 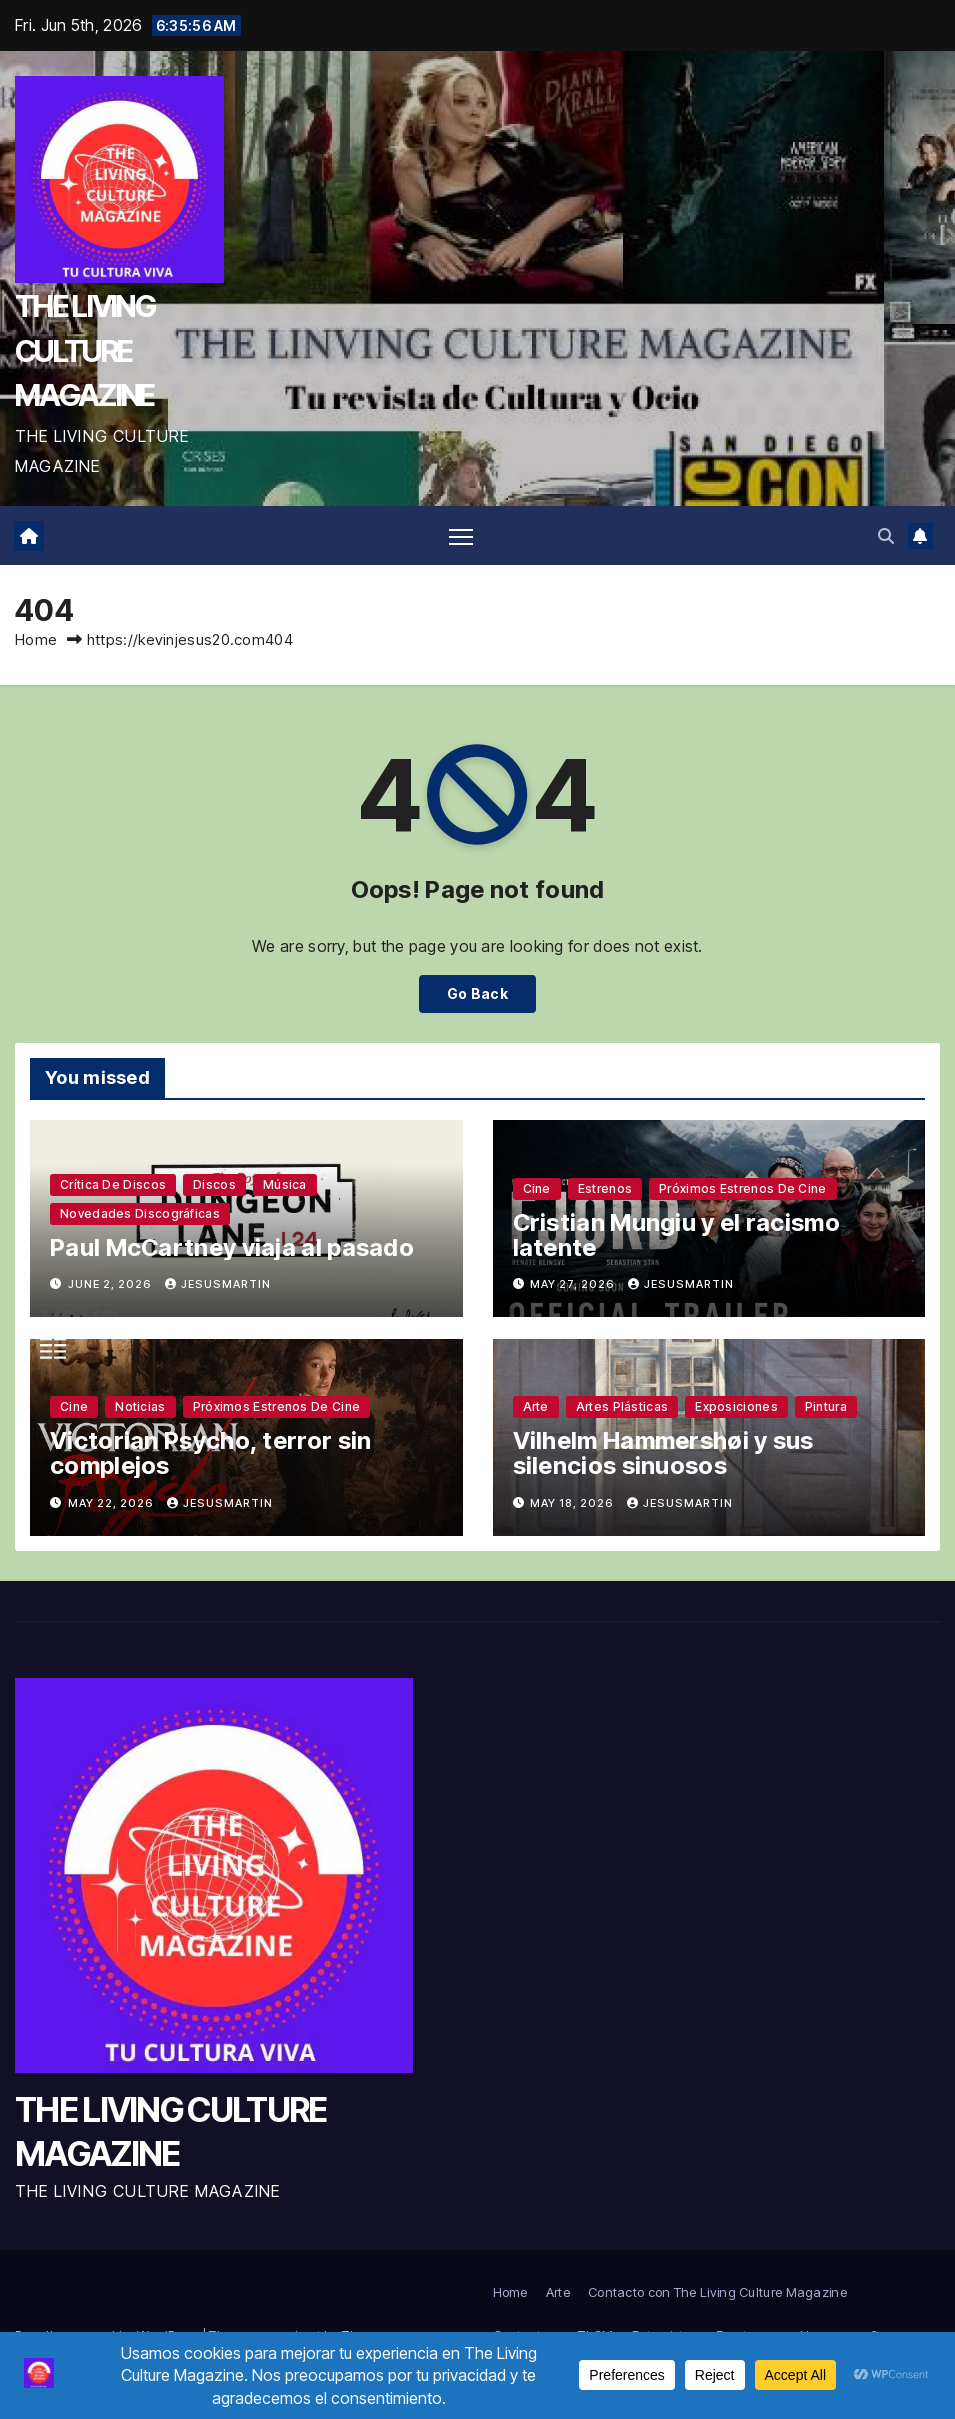 What do you see at coordinates (112, 1503) in the screenshot?
I see `May 22, 2026` at bounding box center [112, 1503].